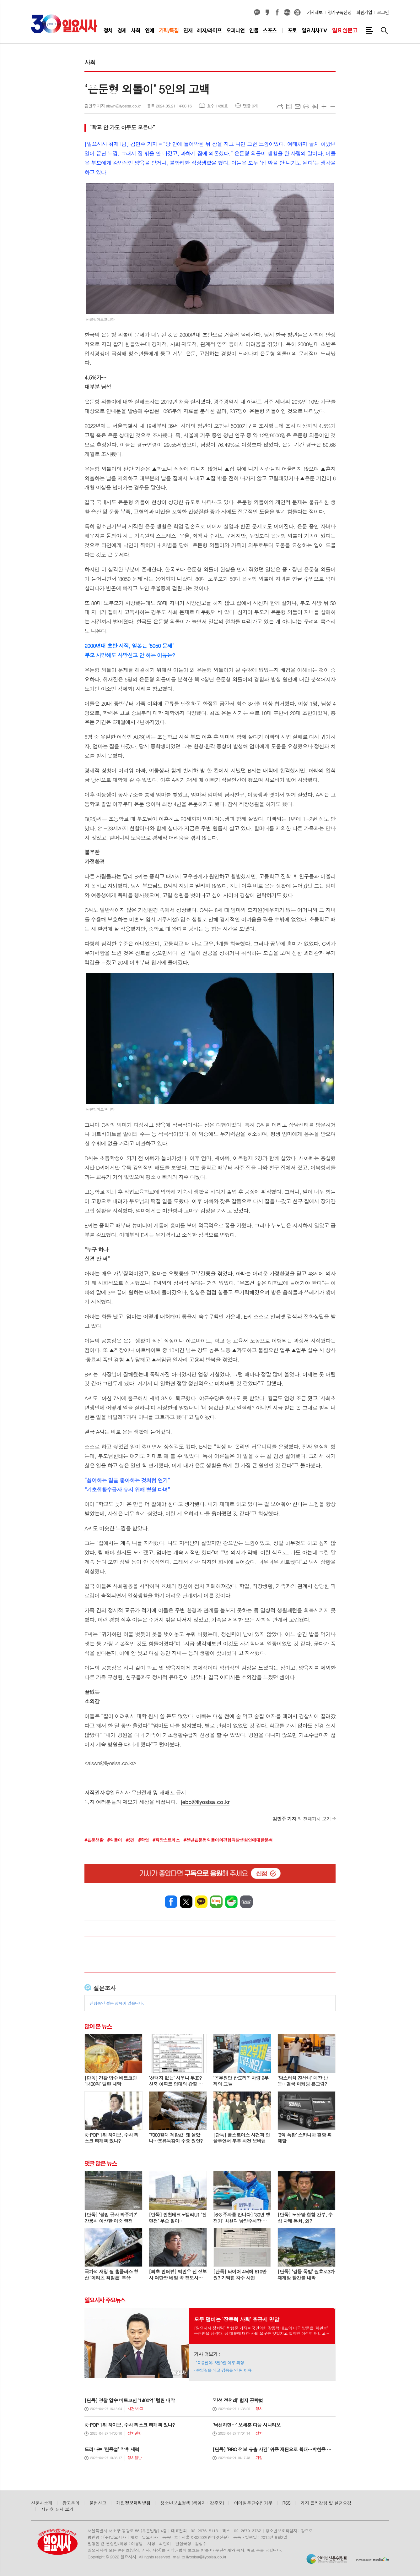 This screenshot has width=420, height=2576. I want to click on 밴드, so click(246, 1901).